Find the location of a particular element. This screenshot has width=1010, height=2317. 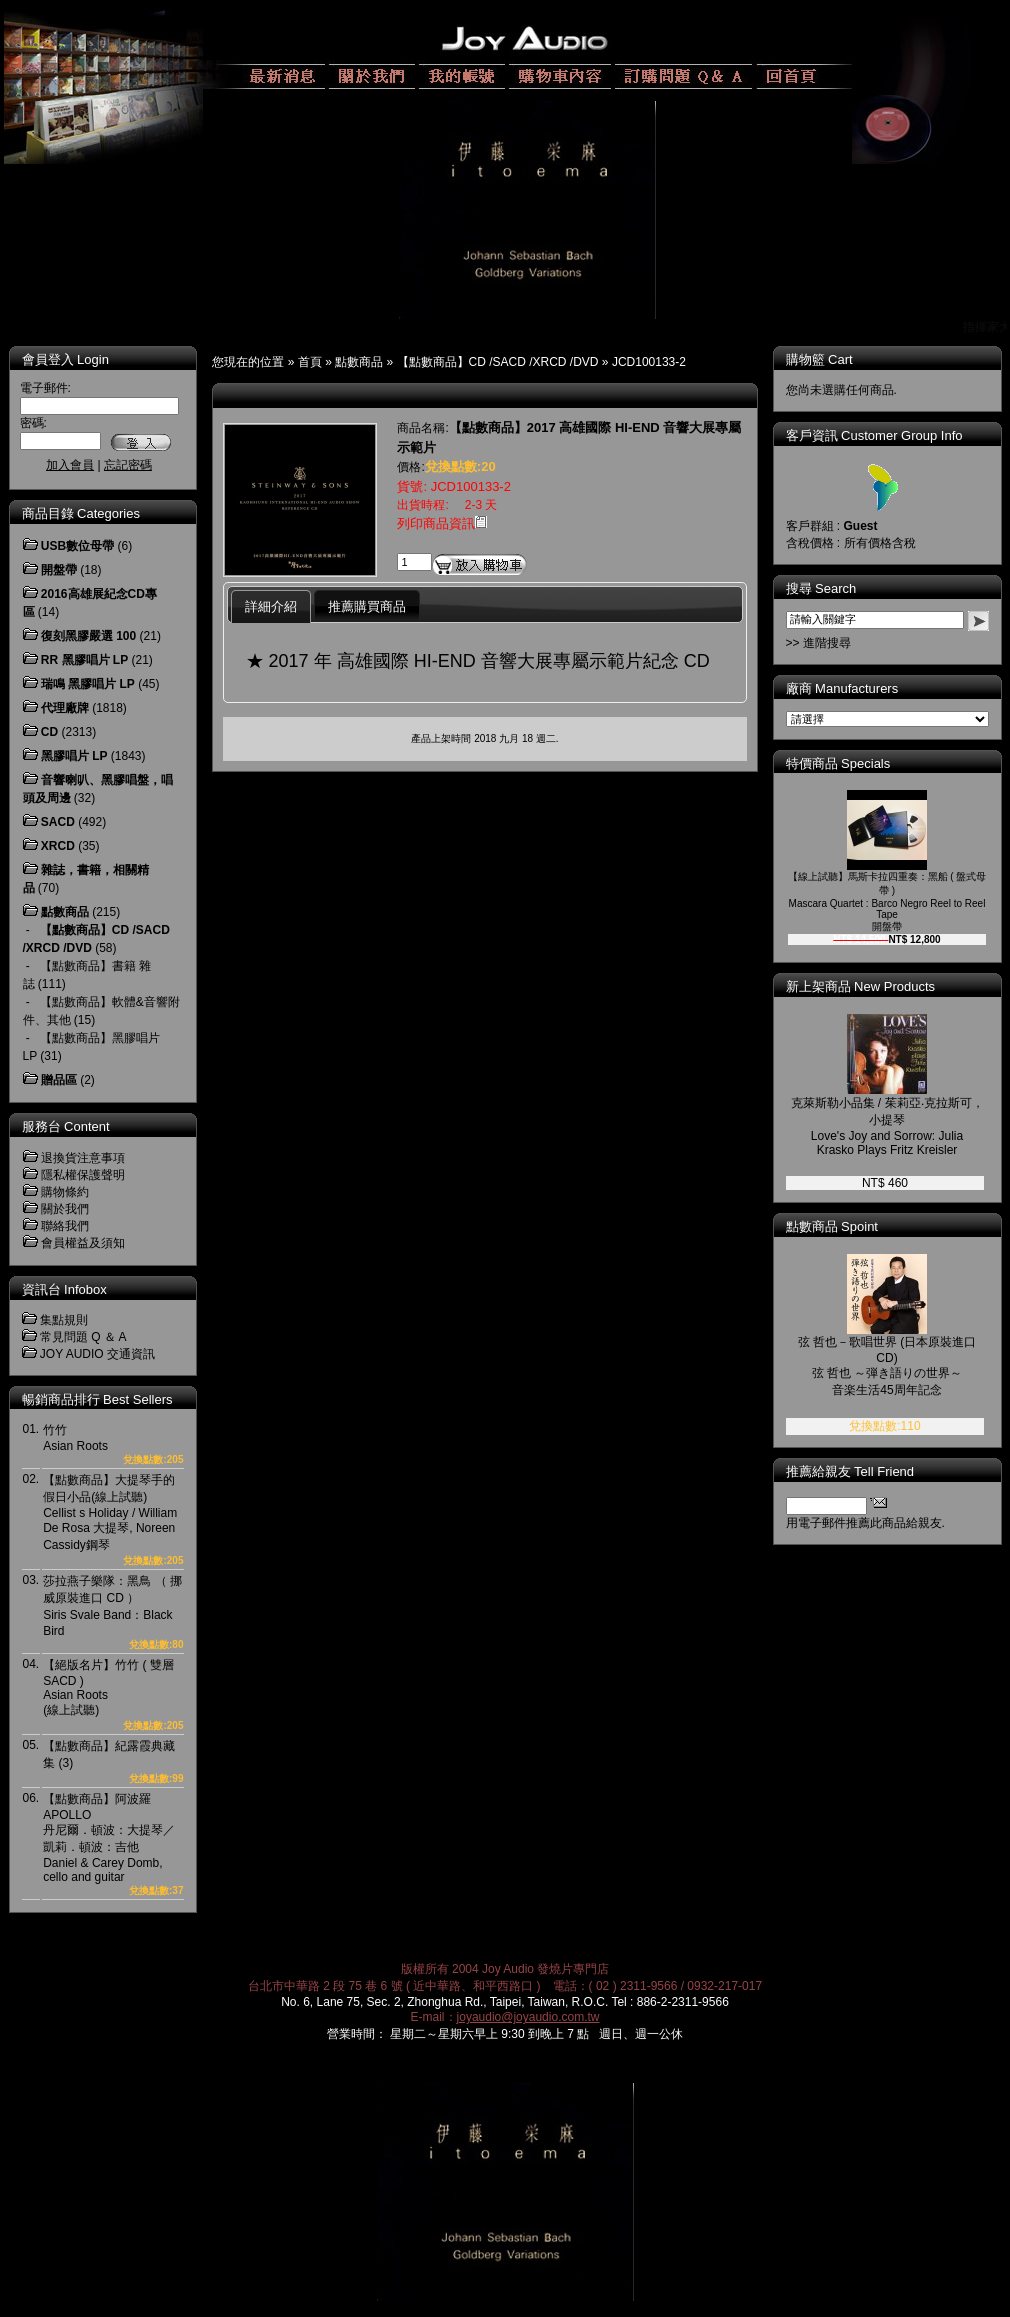

暢銷商品排行 Best Sellers is located at coordinates (97, 1399).